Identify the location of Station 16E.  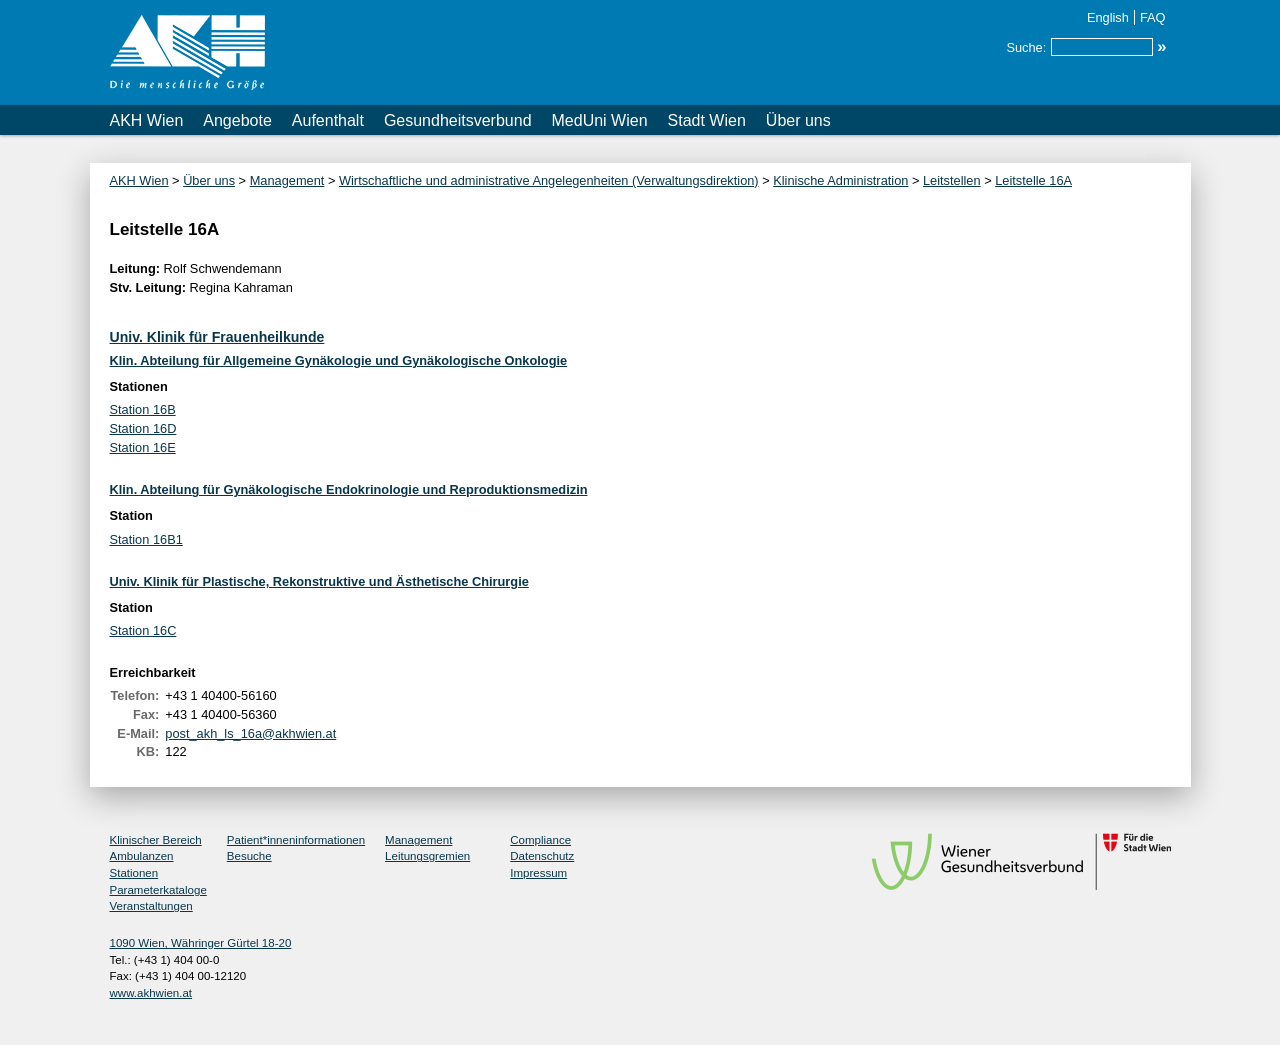
(143, 447).